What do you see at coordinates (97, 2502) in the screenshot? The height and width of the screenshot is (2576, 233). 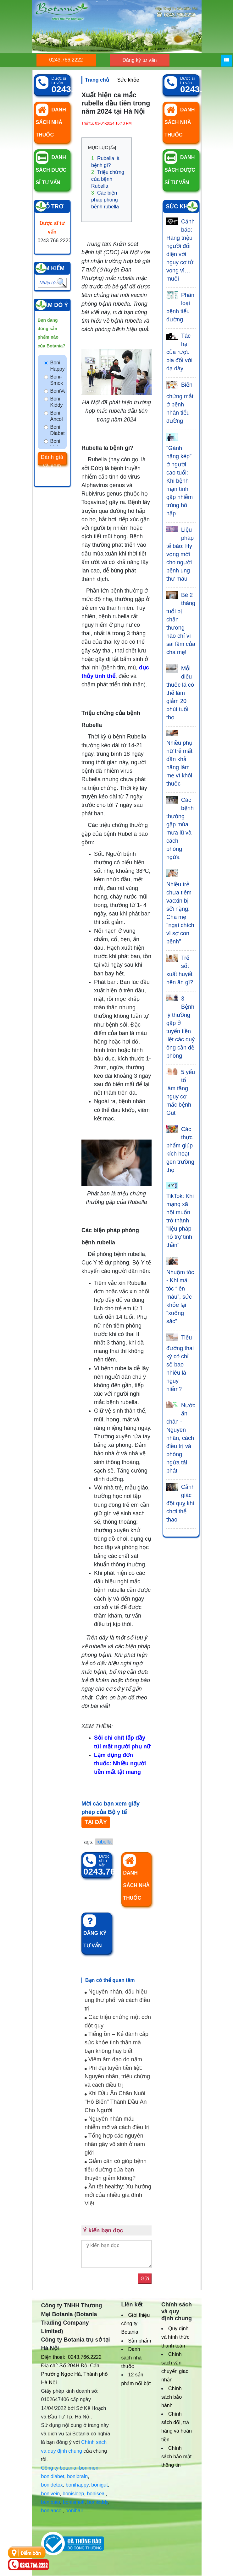 I see `bonikiddy` at bounding box center [97, 2502].